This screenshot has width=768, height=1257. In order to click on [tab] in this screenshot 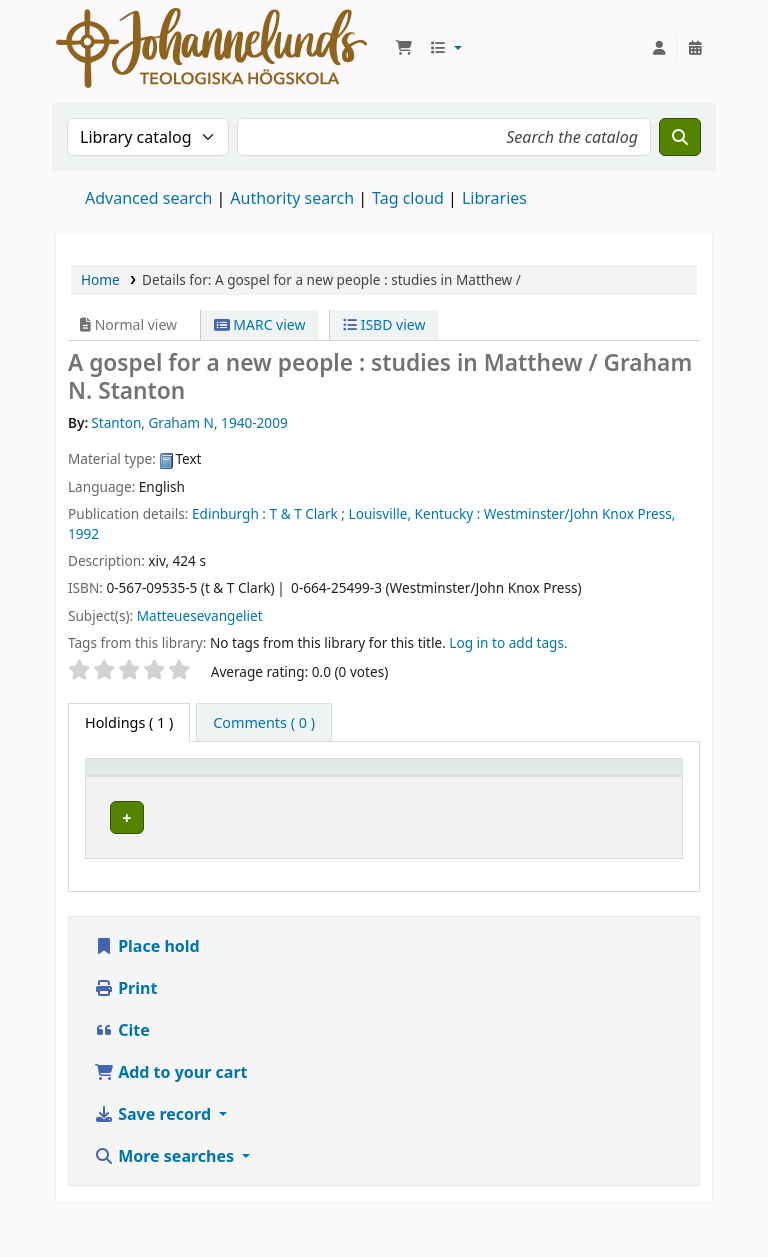, I will do `click(264, 723)`.